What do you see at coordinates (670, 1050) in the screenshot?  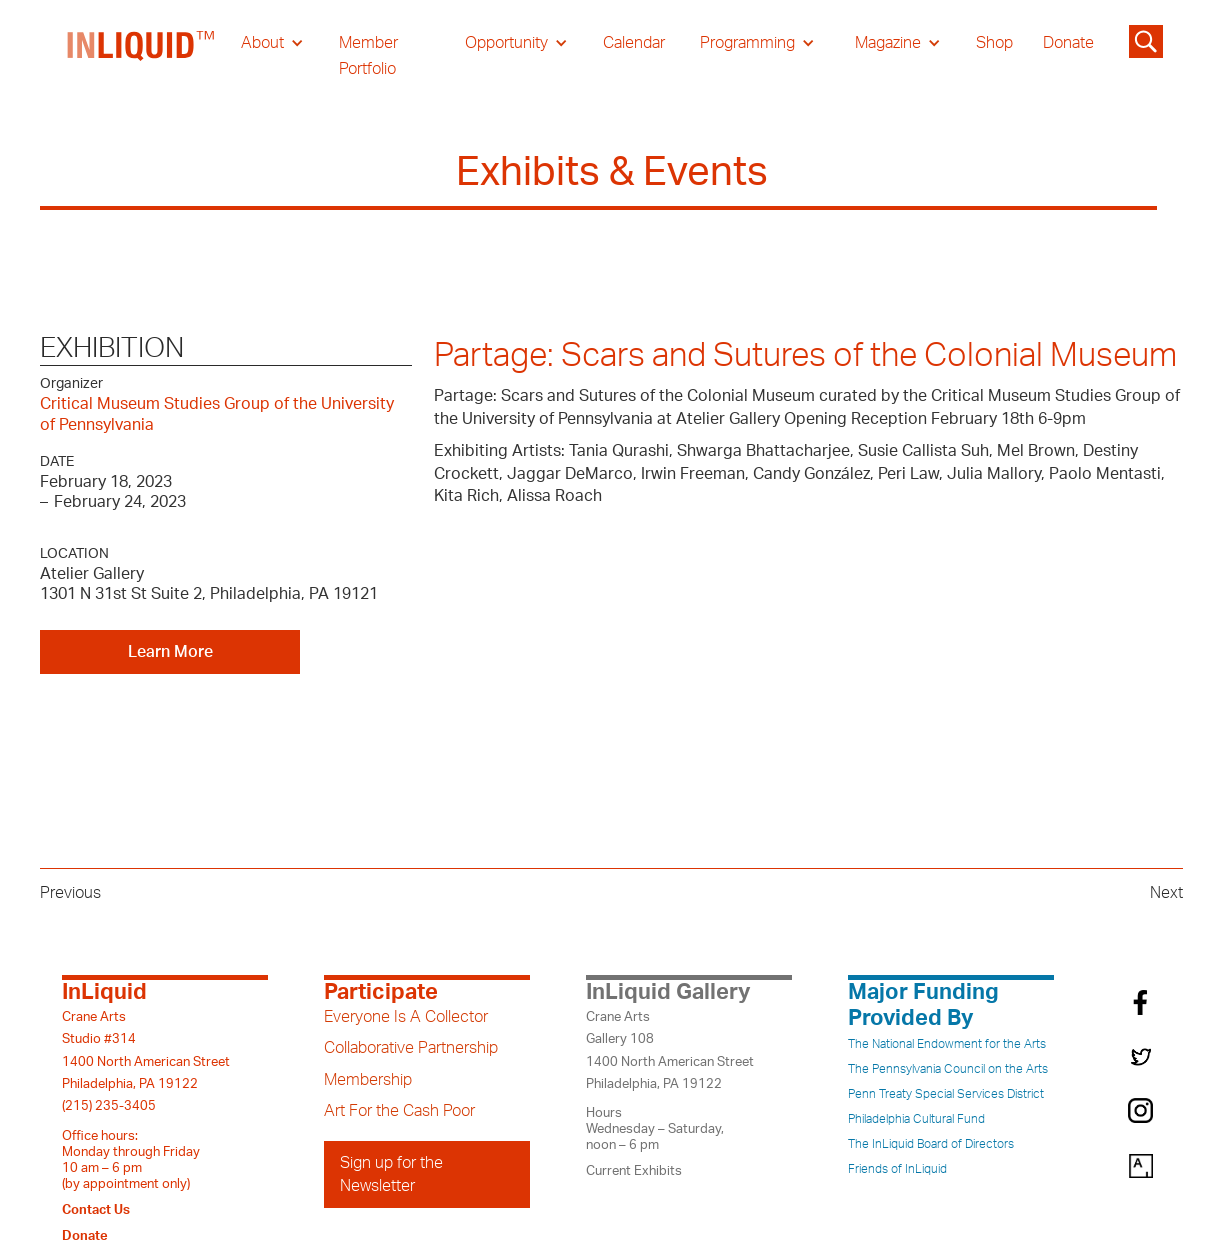 I see `Crane ArtsGallery 1081400 North American StreetPhiladelphia, PA 19122` at bounding box center [670, 1050].